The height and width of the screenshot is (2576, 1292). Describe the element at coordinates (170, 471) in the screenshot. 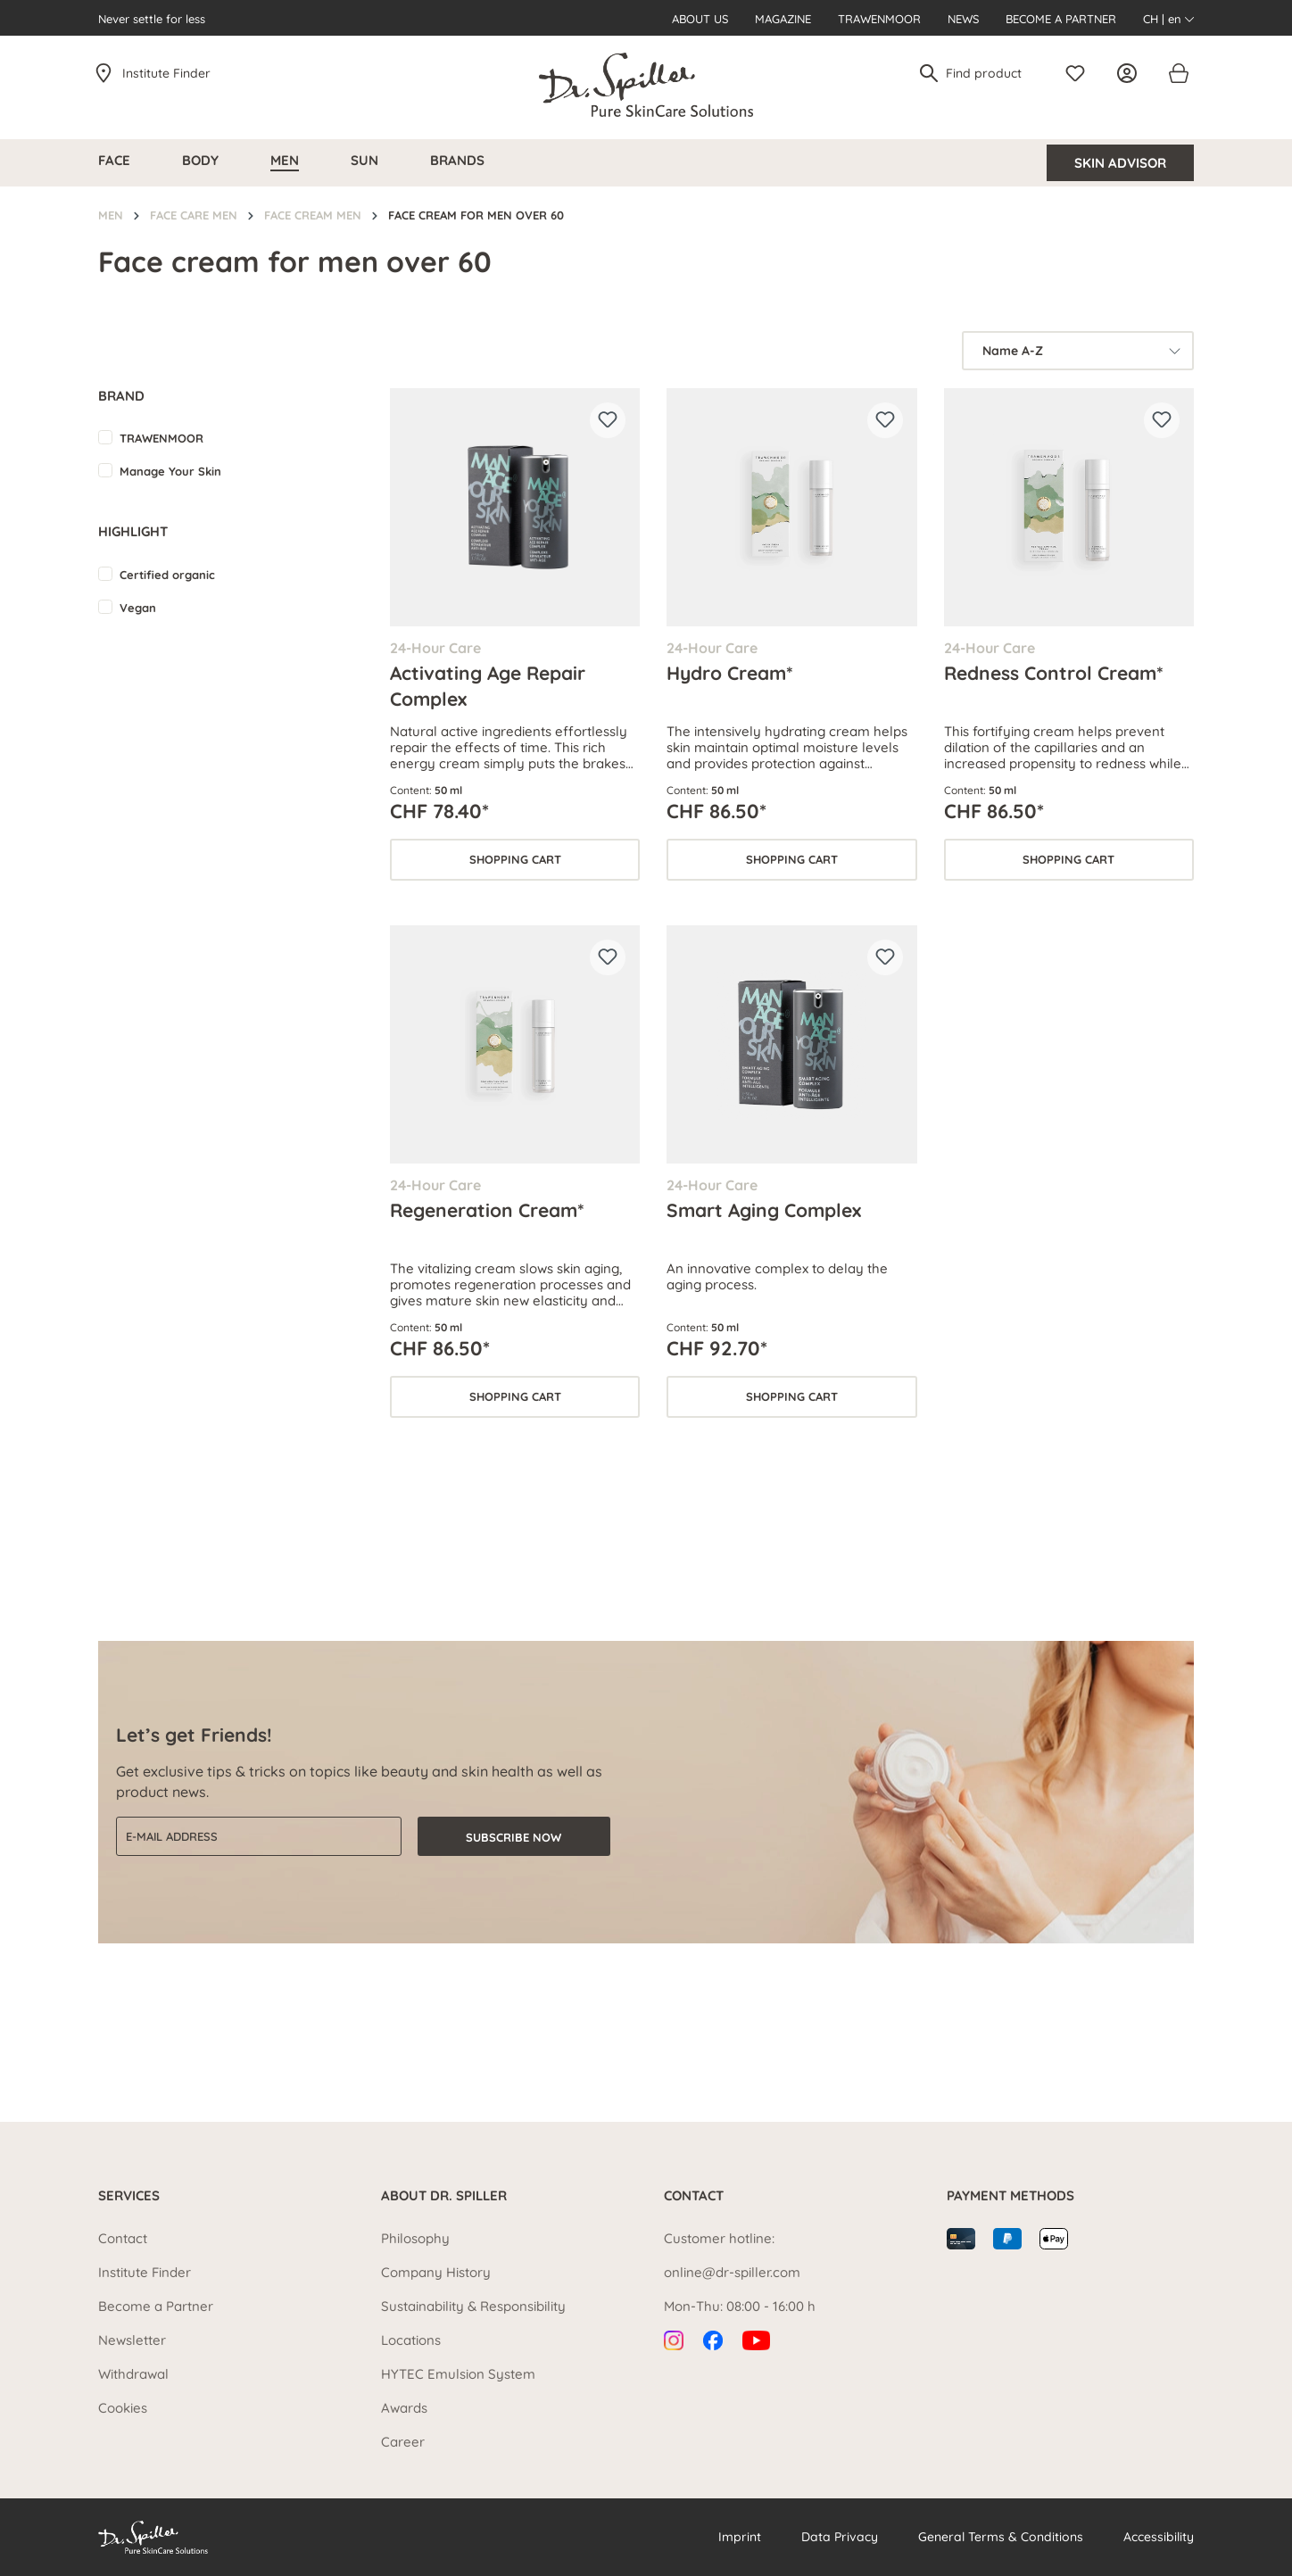

I see `Manage Your Skin` at that location.